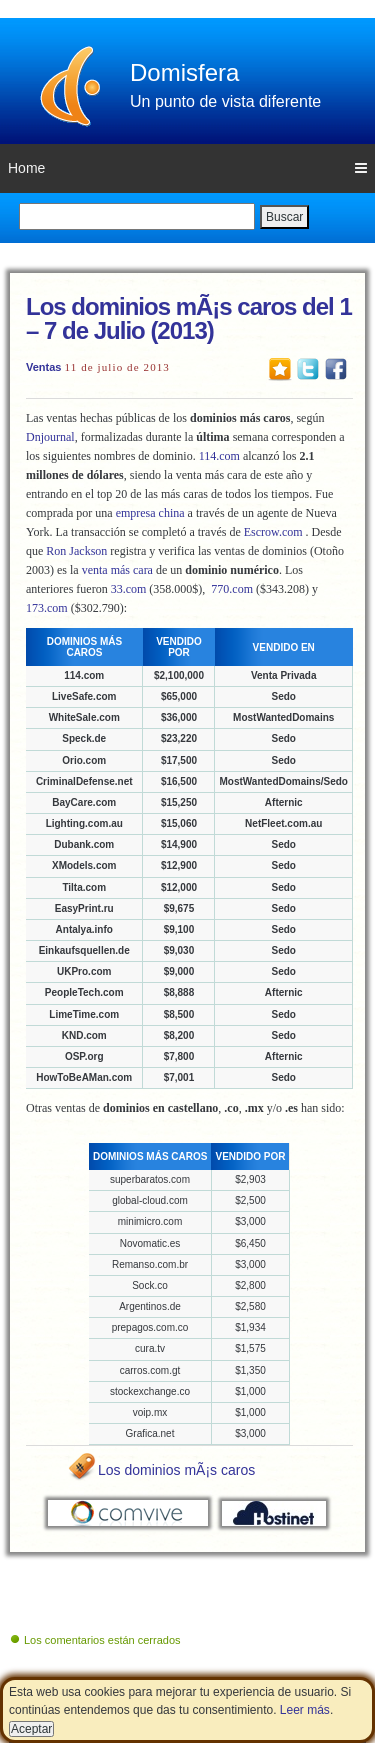 The height and width of the screenshot is (1743, 375). What do you see at coordinates (232, 589) in the screenshot?
I see `770.com` at bounding box center [232, 589].